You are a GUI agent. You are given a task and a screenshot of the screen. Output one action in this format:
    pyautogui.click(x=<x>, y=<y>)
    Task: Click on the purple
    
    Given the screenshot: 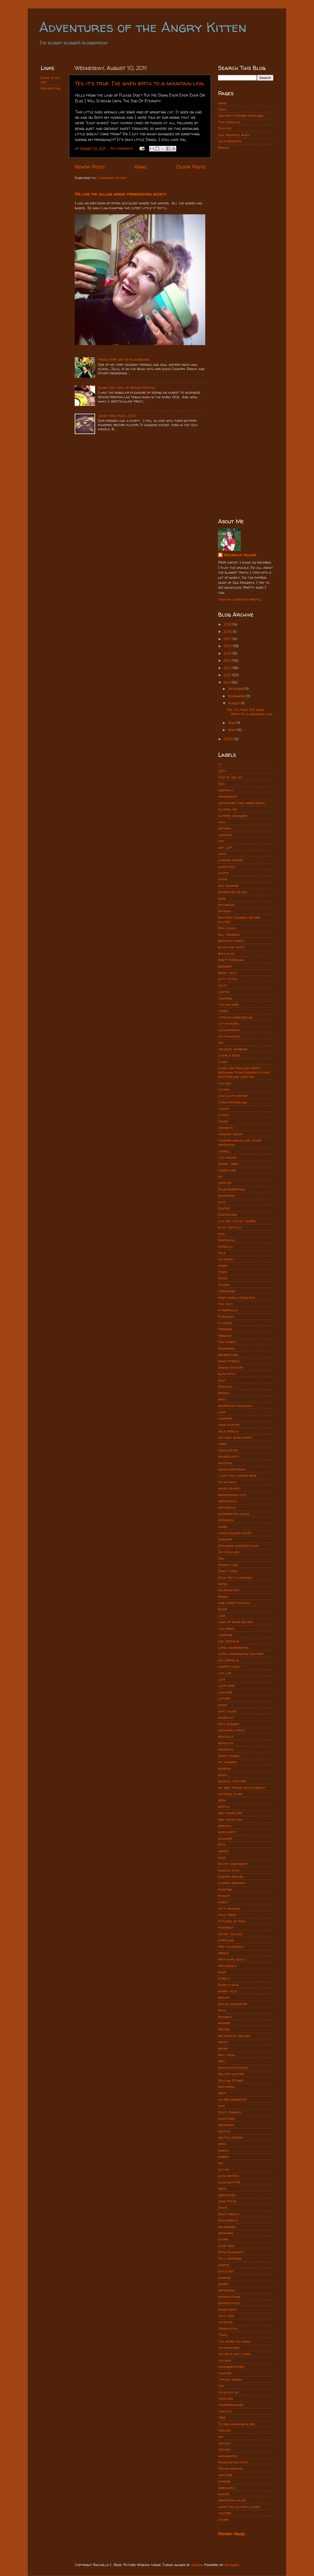 What is the action you would take?
    pyautogui.click(x=224, y=1978)
    